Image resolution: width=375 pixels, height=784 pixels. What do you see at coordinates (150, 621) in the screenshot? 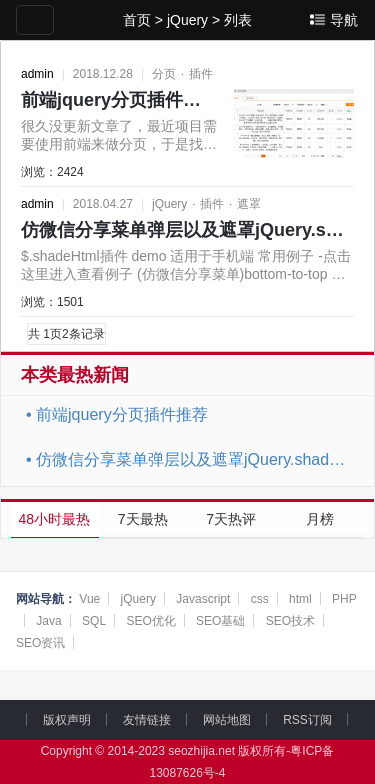
I see `SEO优化` at bounding box center [150, 621].